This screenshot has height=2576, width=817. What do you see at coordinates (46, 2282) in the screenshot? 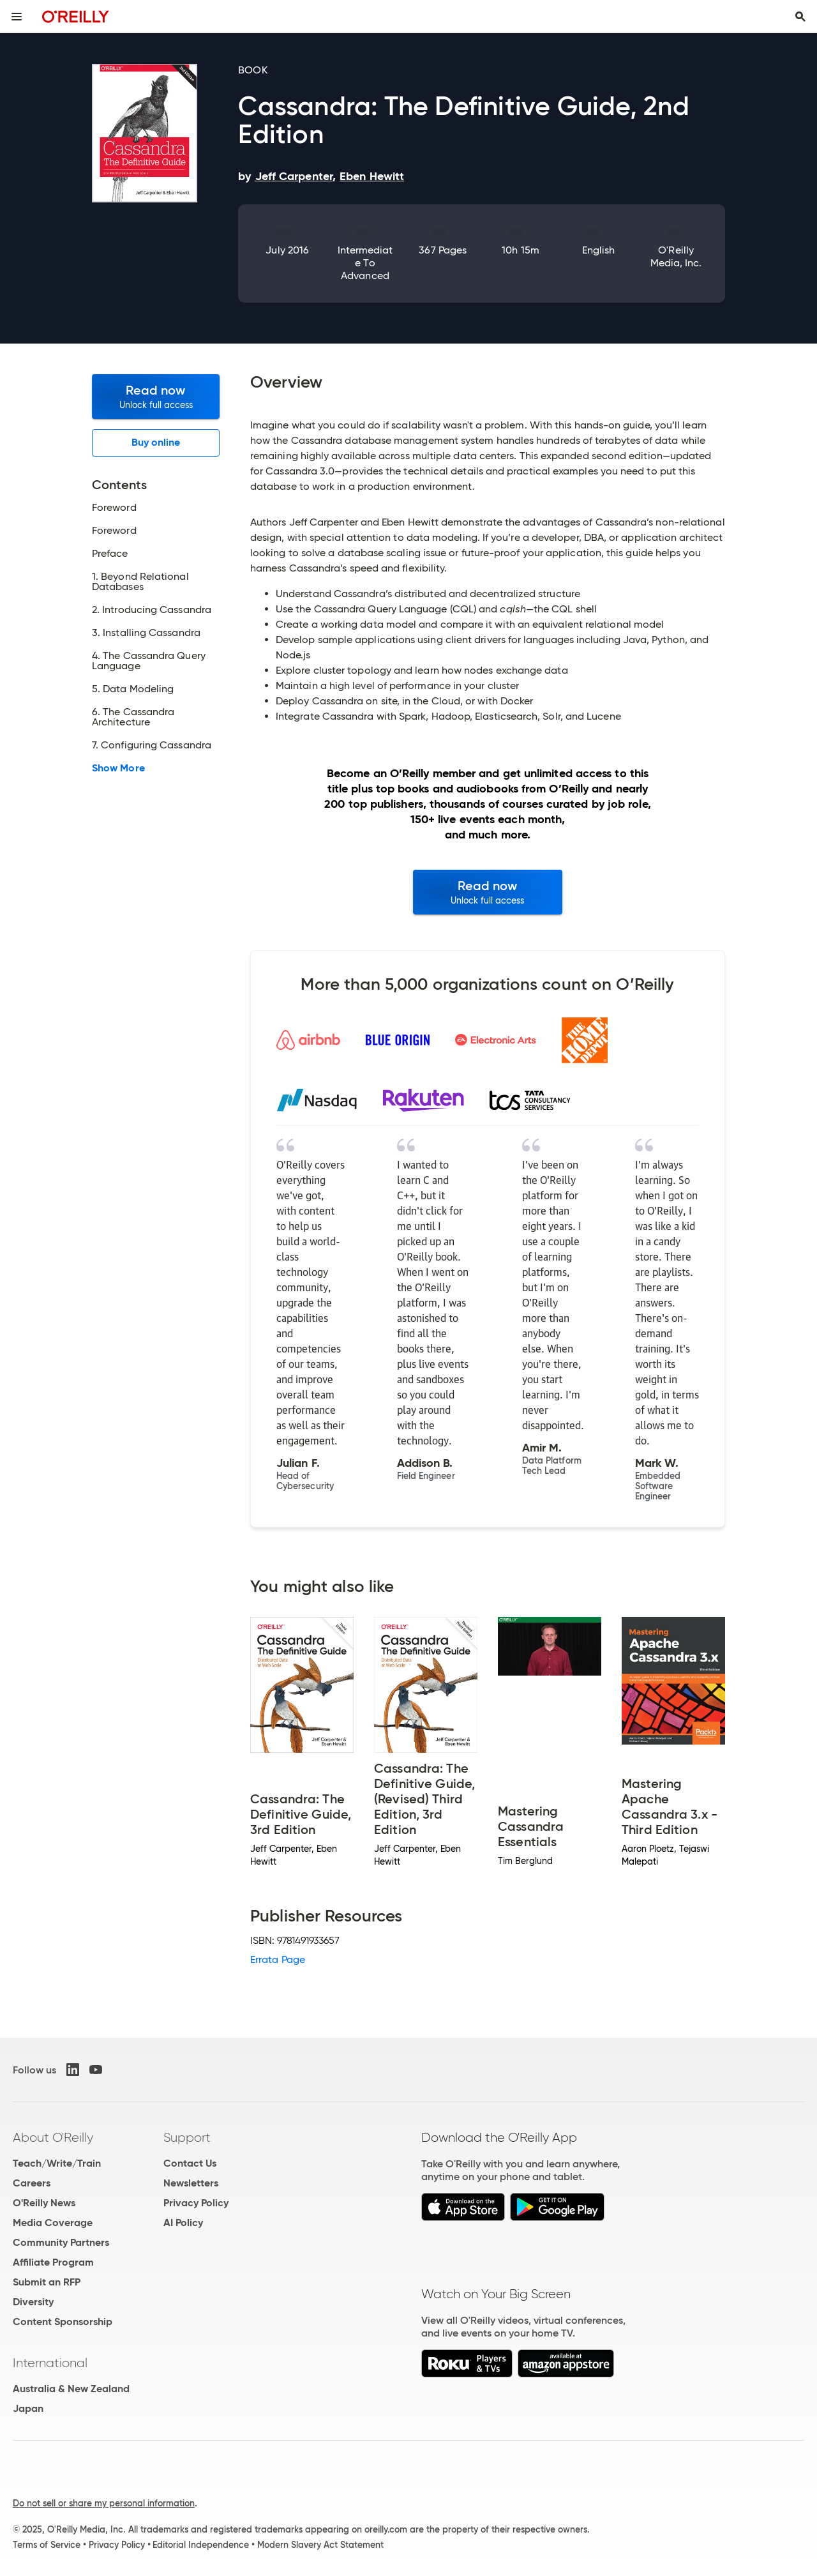
I see `Submit an RFP` at bounding box center [46, 2282].